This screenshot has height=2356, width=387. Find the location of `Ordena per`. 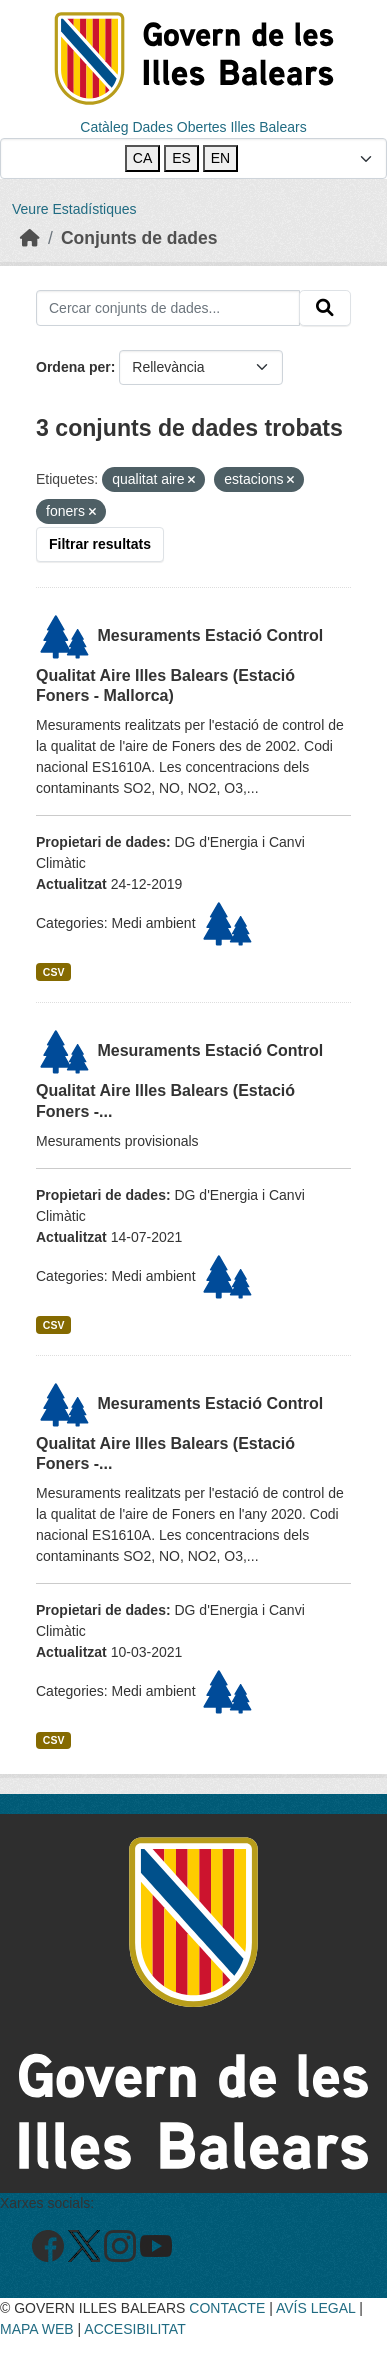

Ordena per is located at coordinates (73, 367).